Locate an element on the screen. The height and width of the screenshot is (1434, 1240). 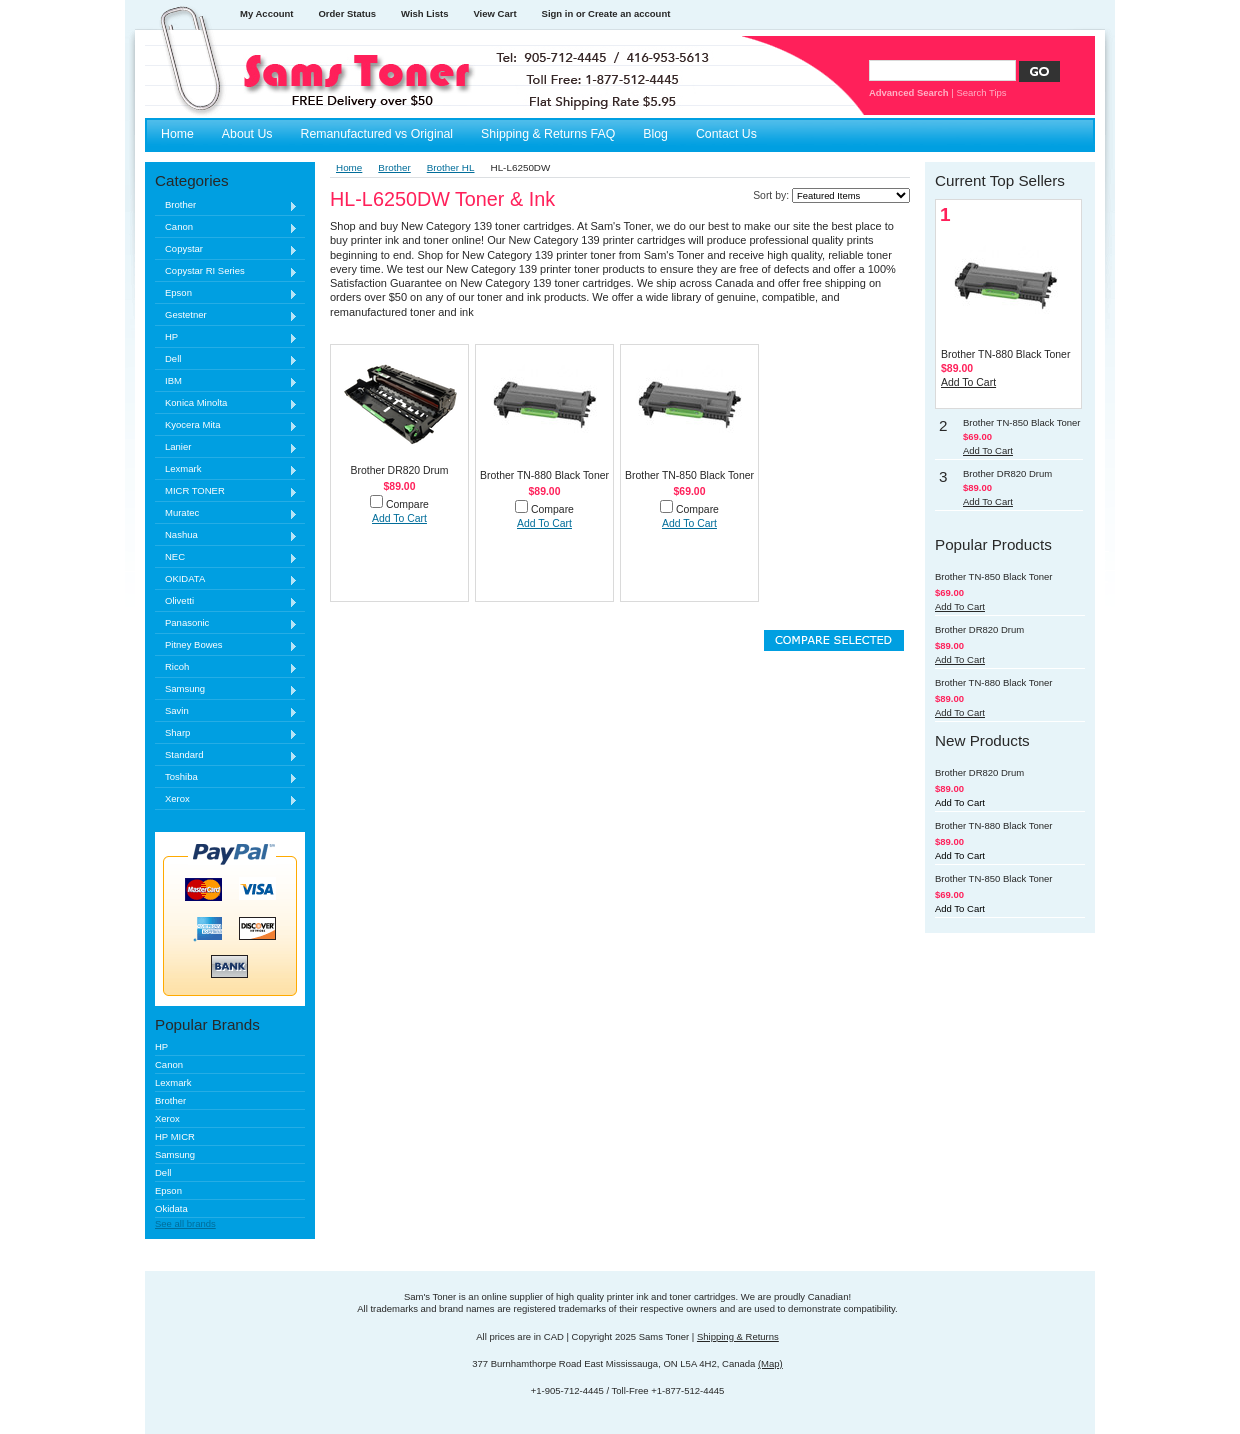
Copystar RI Series is located at coordinates (226, 271).